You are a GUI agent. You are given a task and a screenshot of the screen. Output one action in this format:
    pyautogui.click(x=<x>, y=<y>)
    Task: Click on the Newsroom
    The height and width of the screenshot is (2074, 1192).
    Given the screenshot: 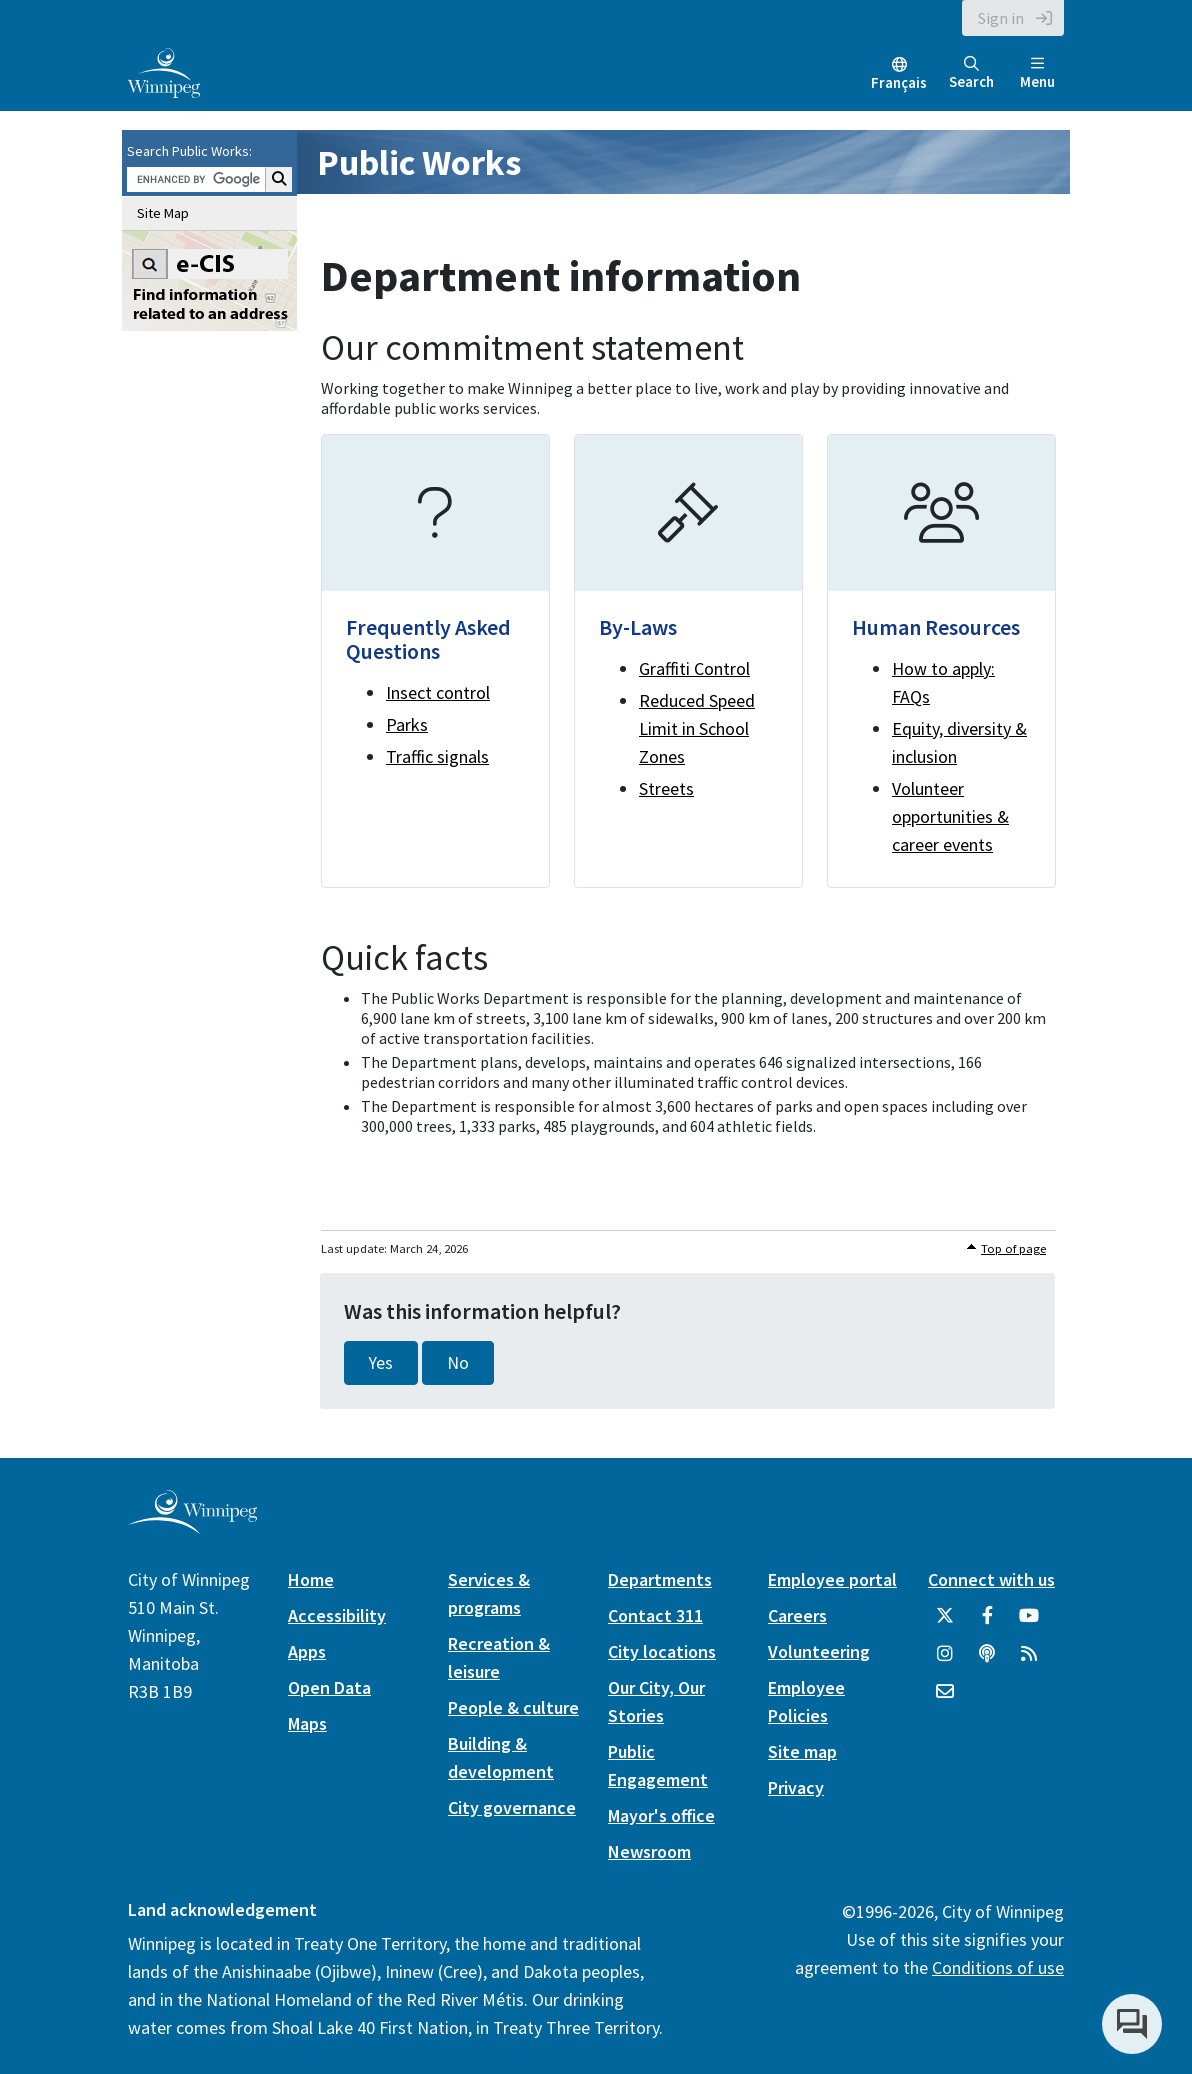 What is the action you would take?
    pyautogui.click(x=649, y=1851)
    